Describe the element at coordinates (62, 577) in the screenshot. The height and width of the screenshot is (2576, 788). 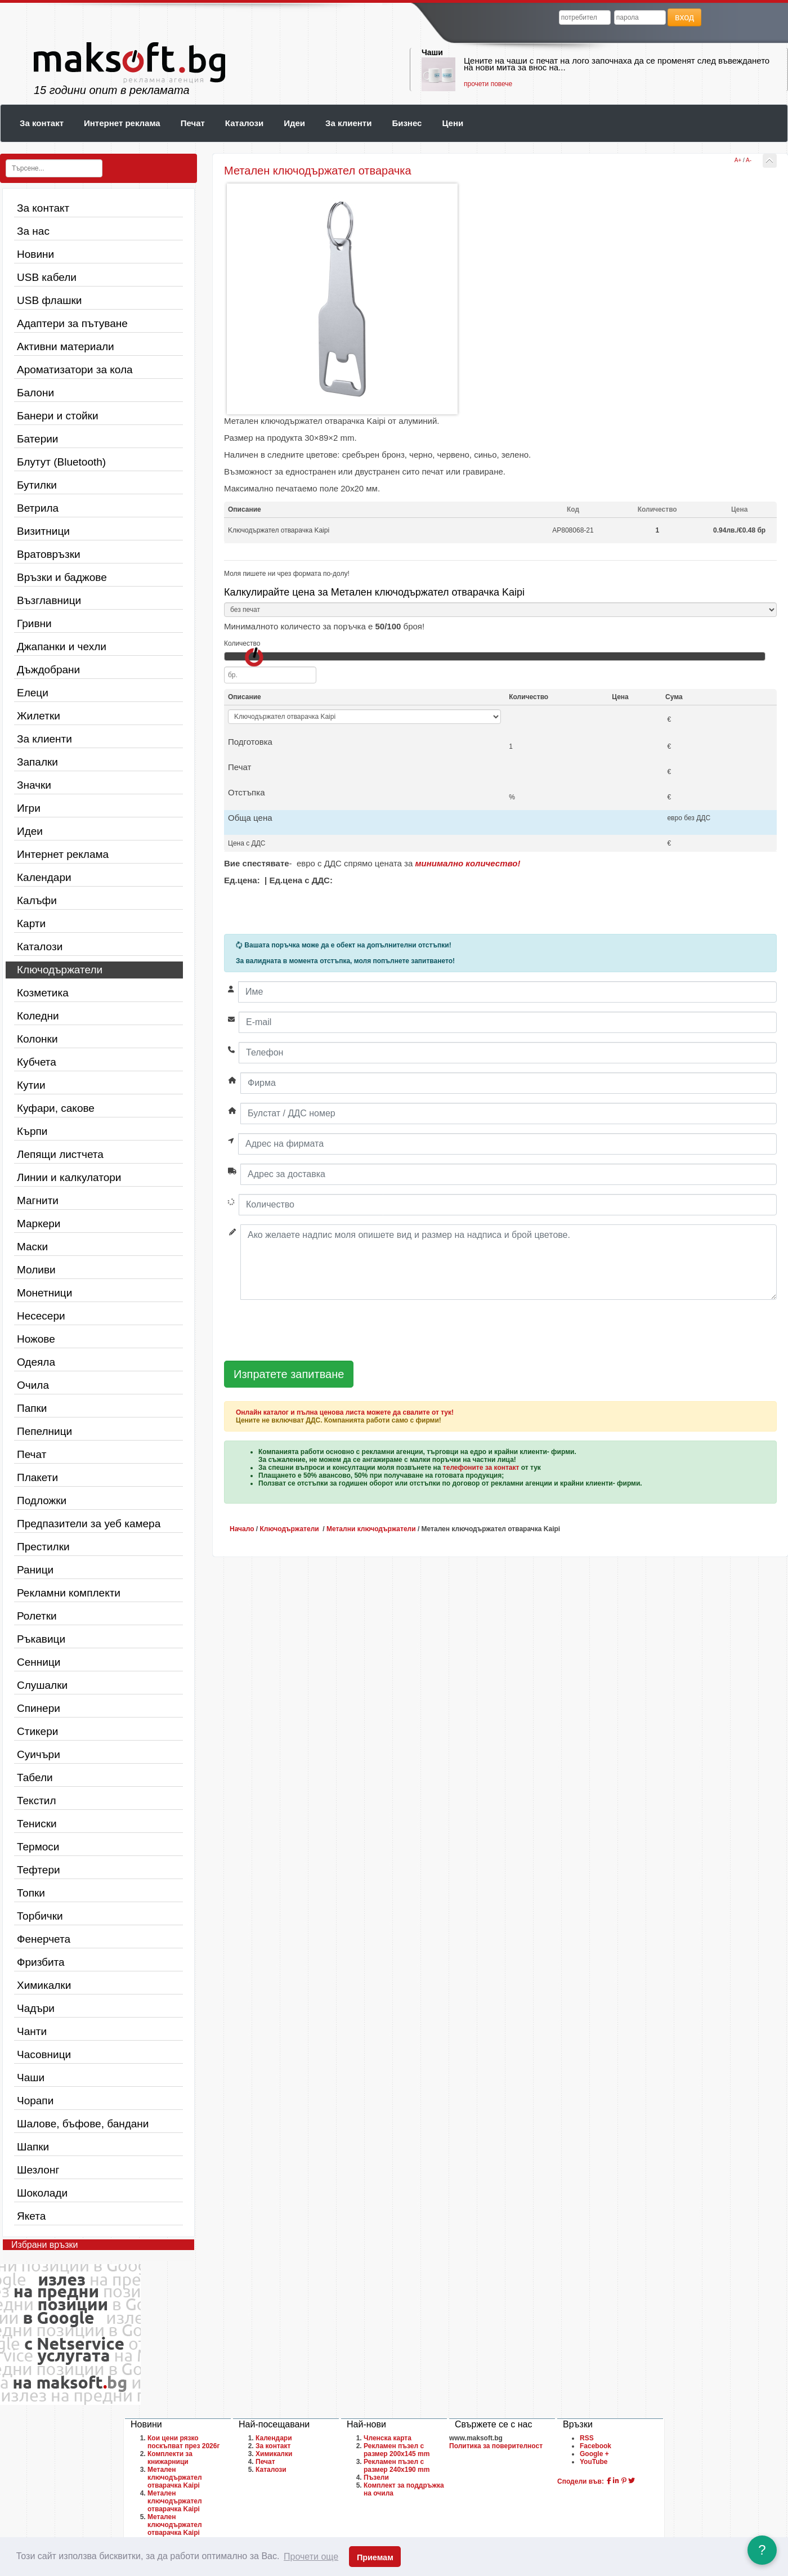
I see `Връзки и баджове` at that location.